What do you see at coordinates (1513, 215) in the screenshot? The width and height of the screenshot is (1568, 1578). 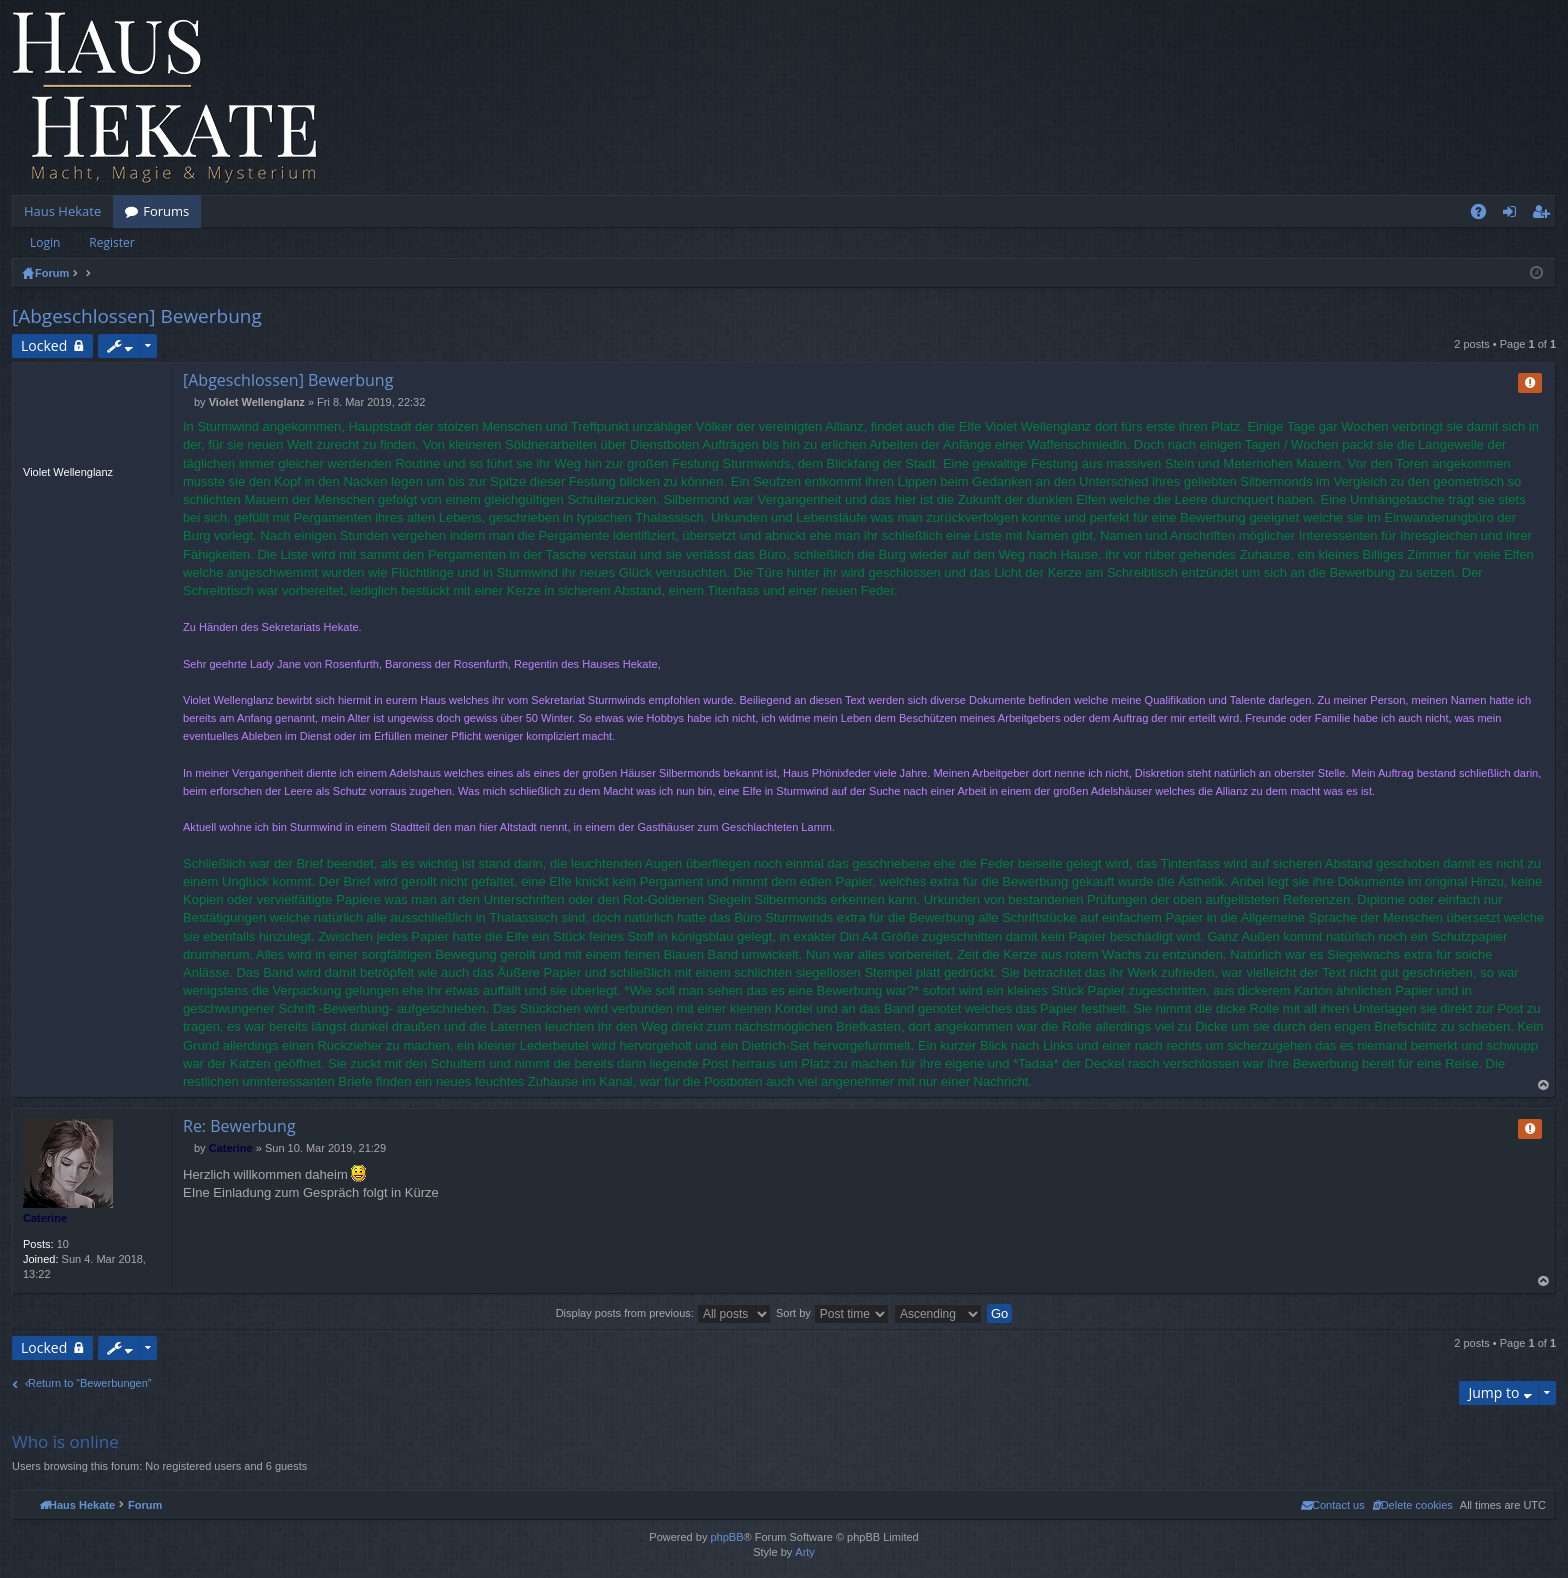 I see `Login [menuitem]` at bounding box center [1513, 215].